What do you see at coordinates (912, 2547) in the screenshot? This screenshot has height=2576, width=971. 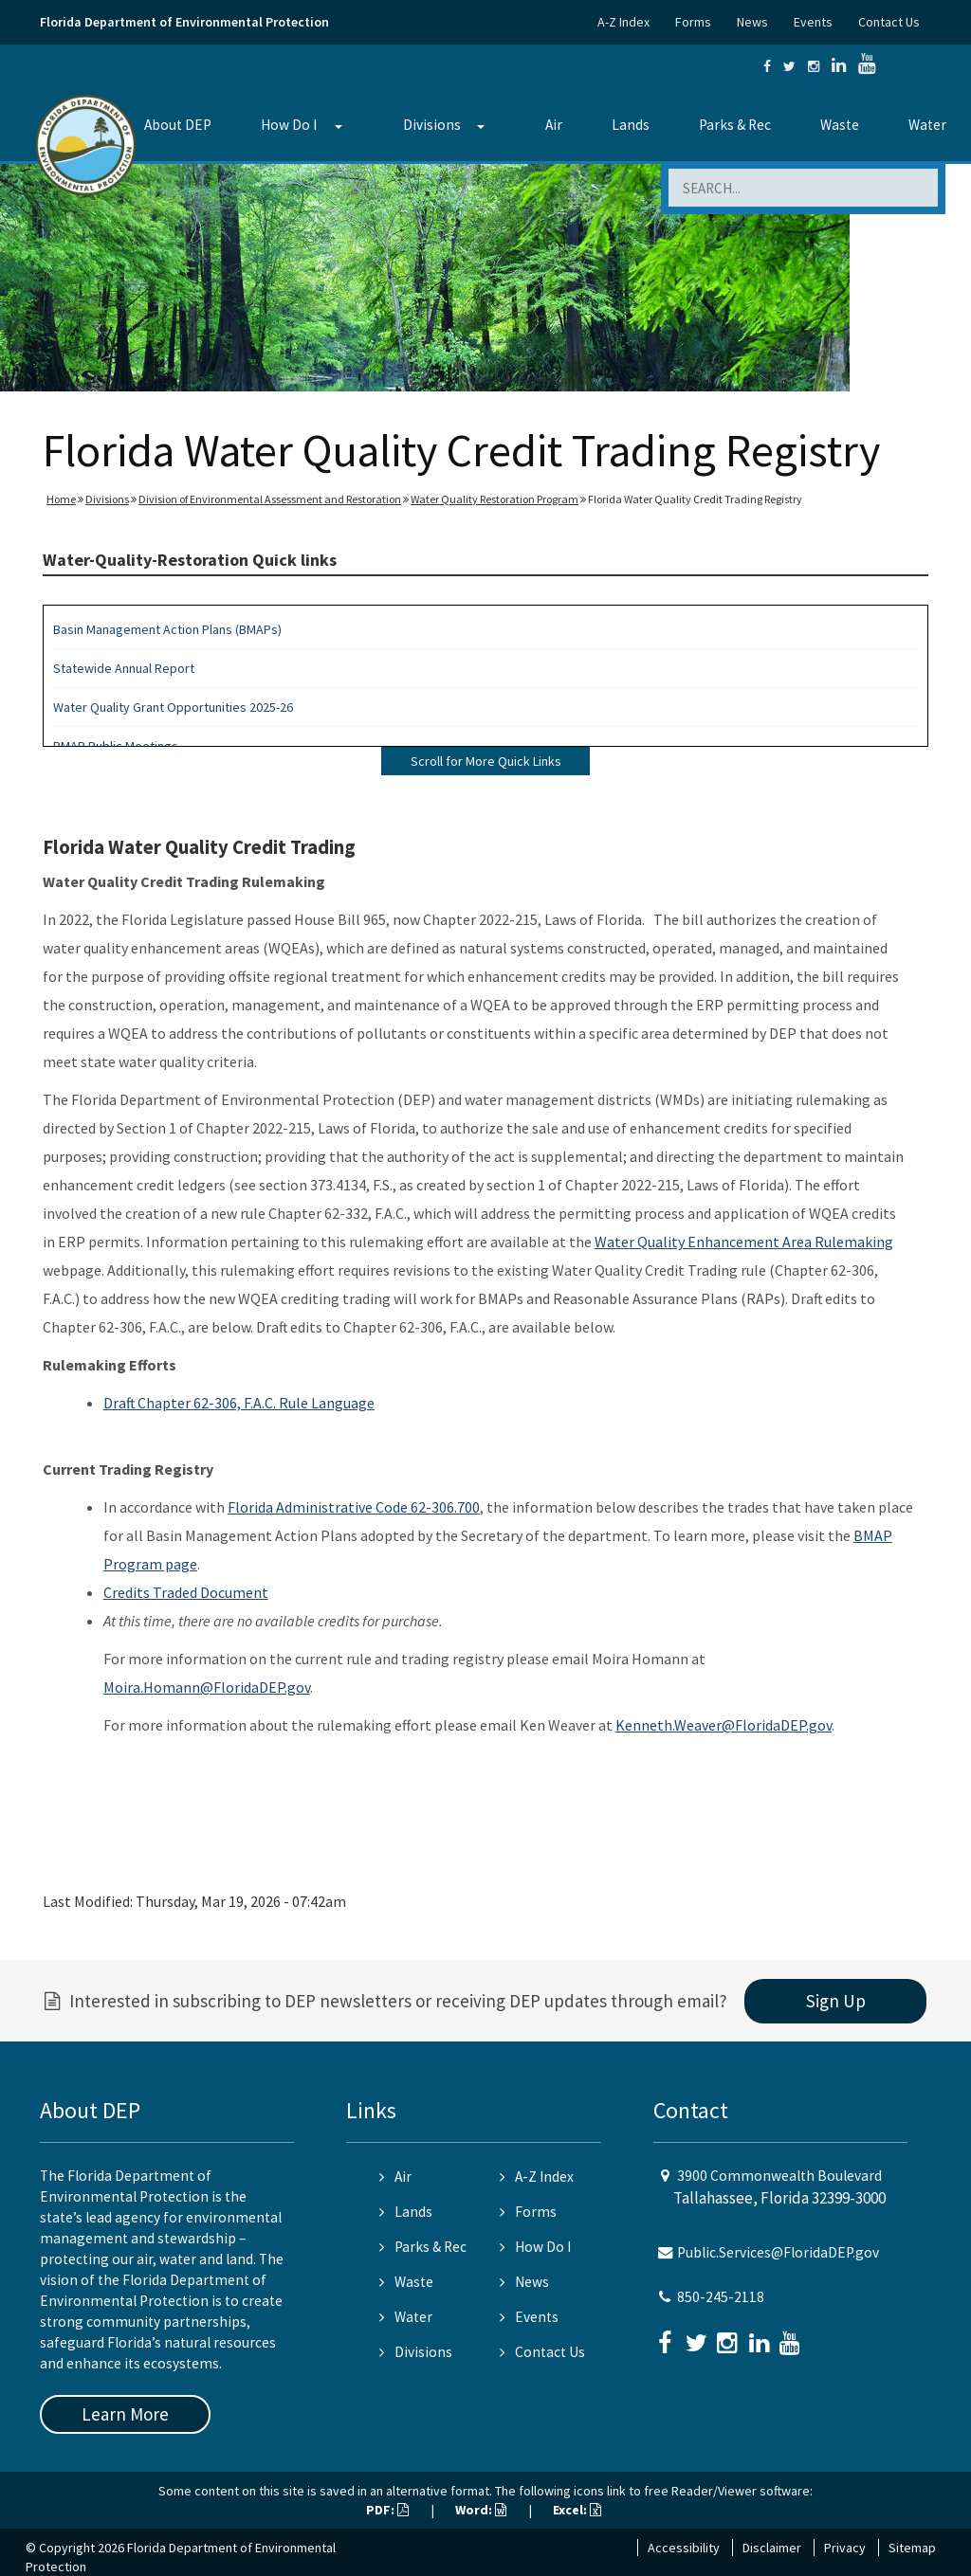 I see `Sitemap` at bounding box center [912, 2547].